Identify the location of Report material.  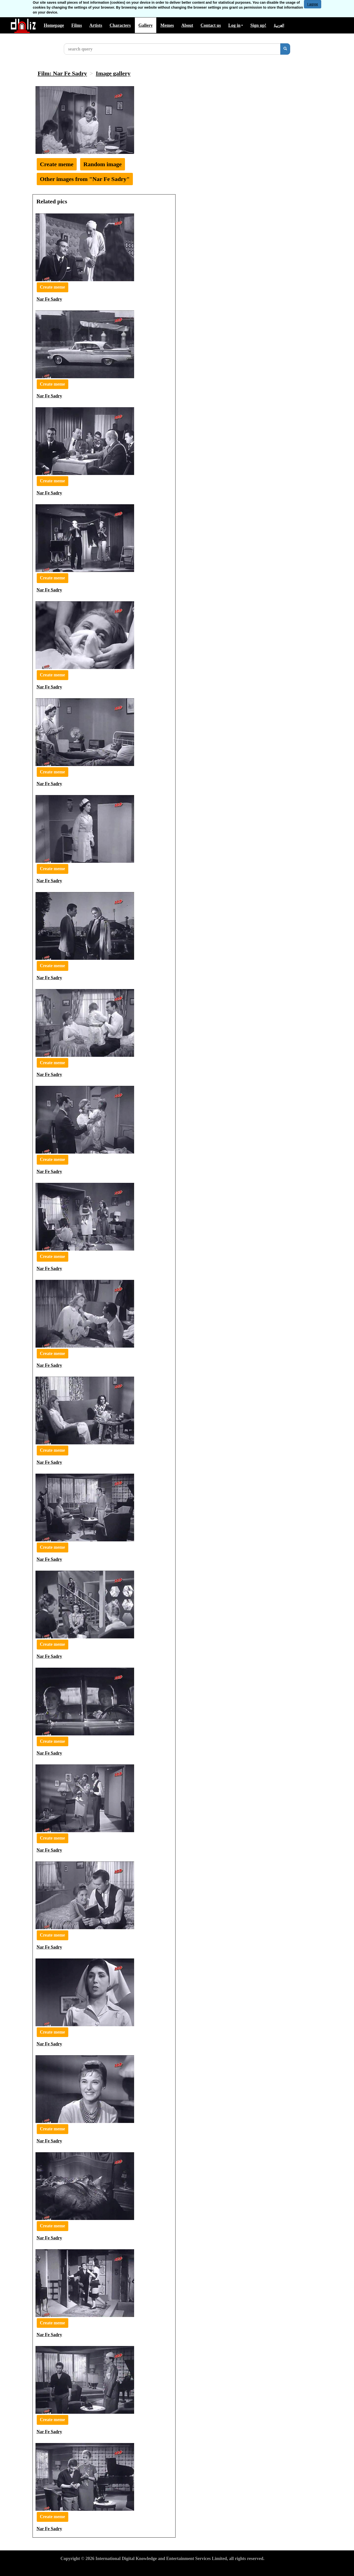
(163, 2567).